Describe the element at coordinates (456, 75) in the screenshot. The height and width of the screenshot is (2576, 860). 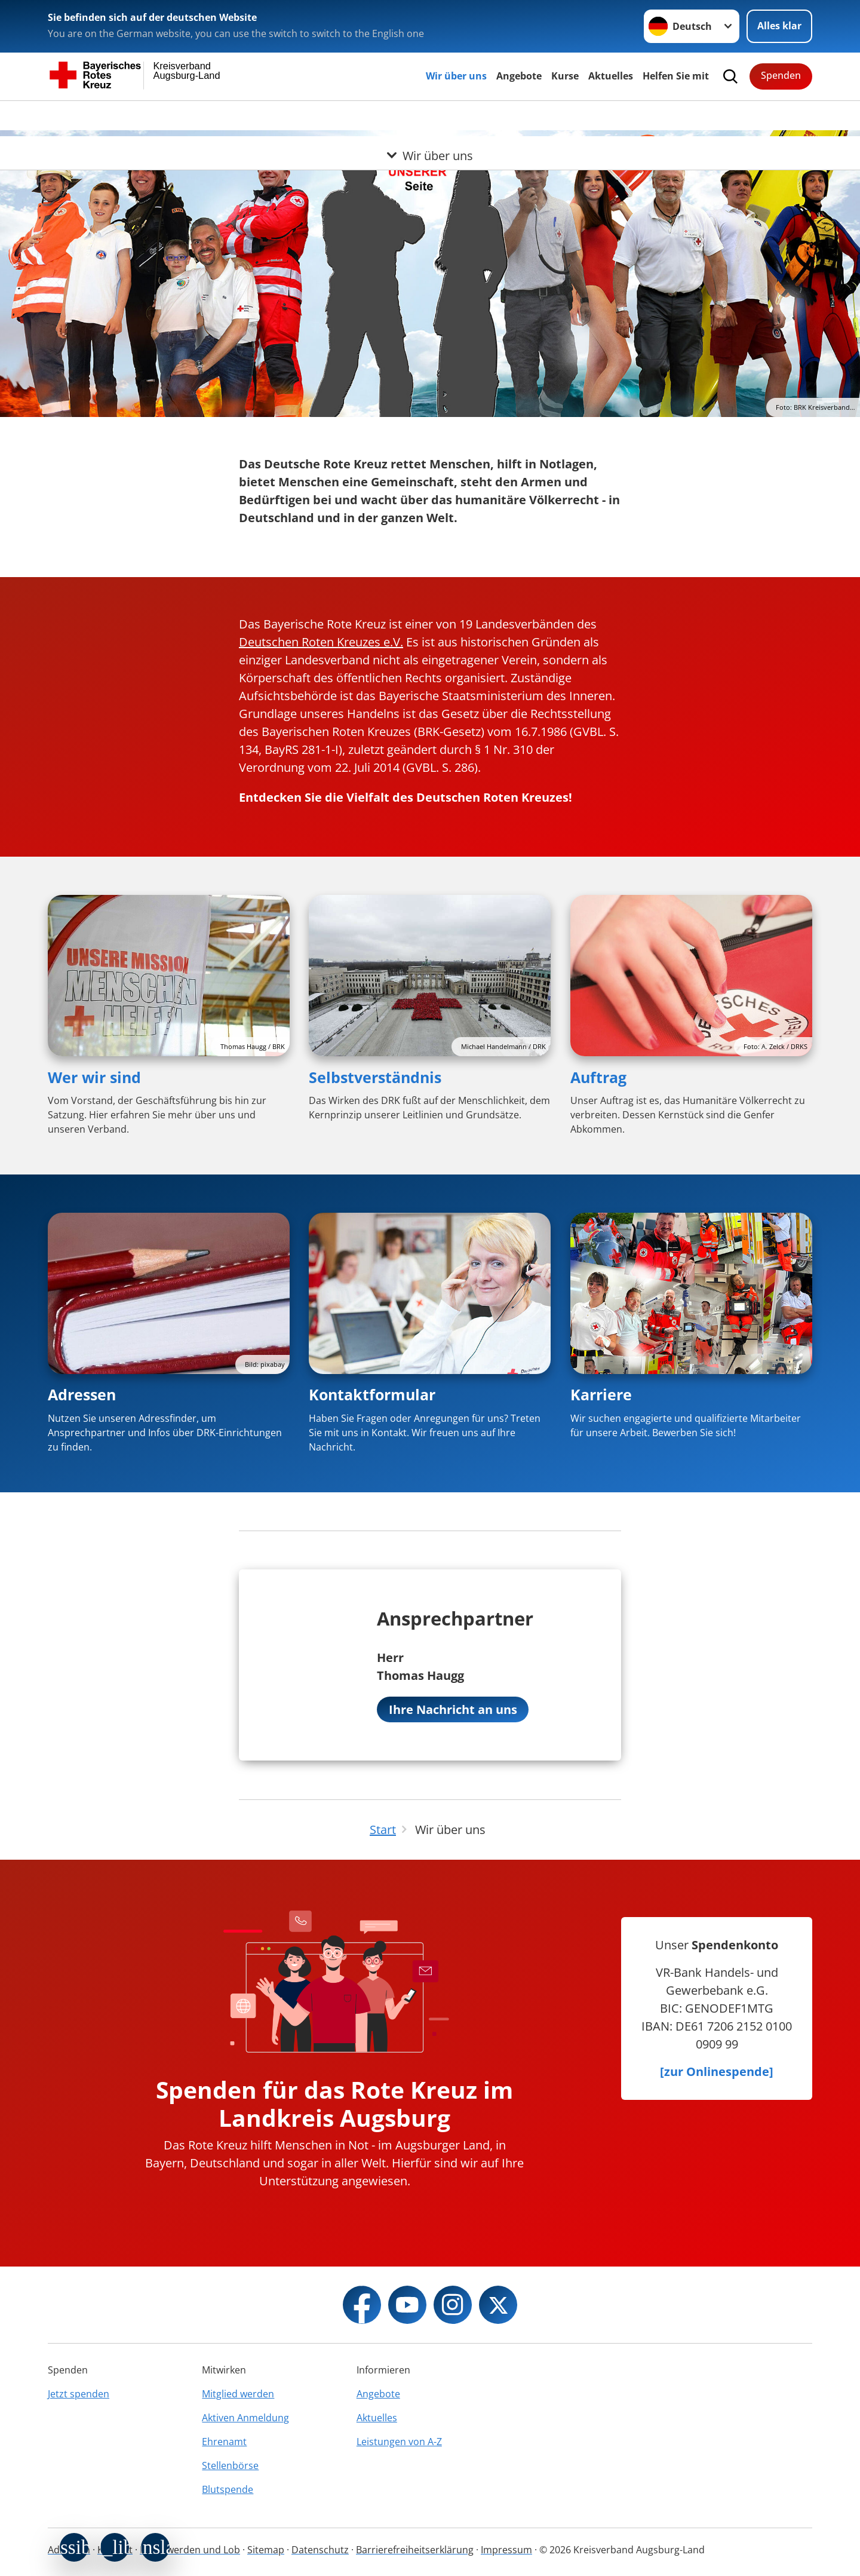
I see `Wir über uns` at that location.